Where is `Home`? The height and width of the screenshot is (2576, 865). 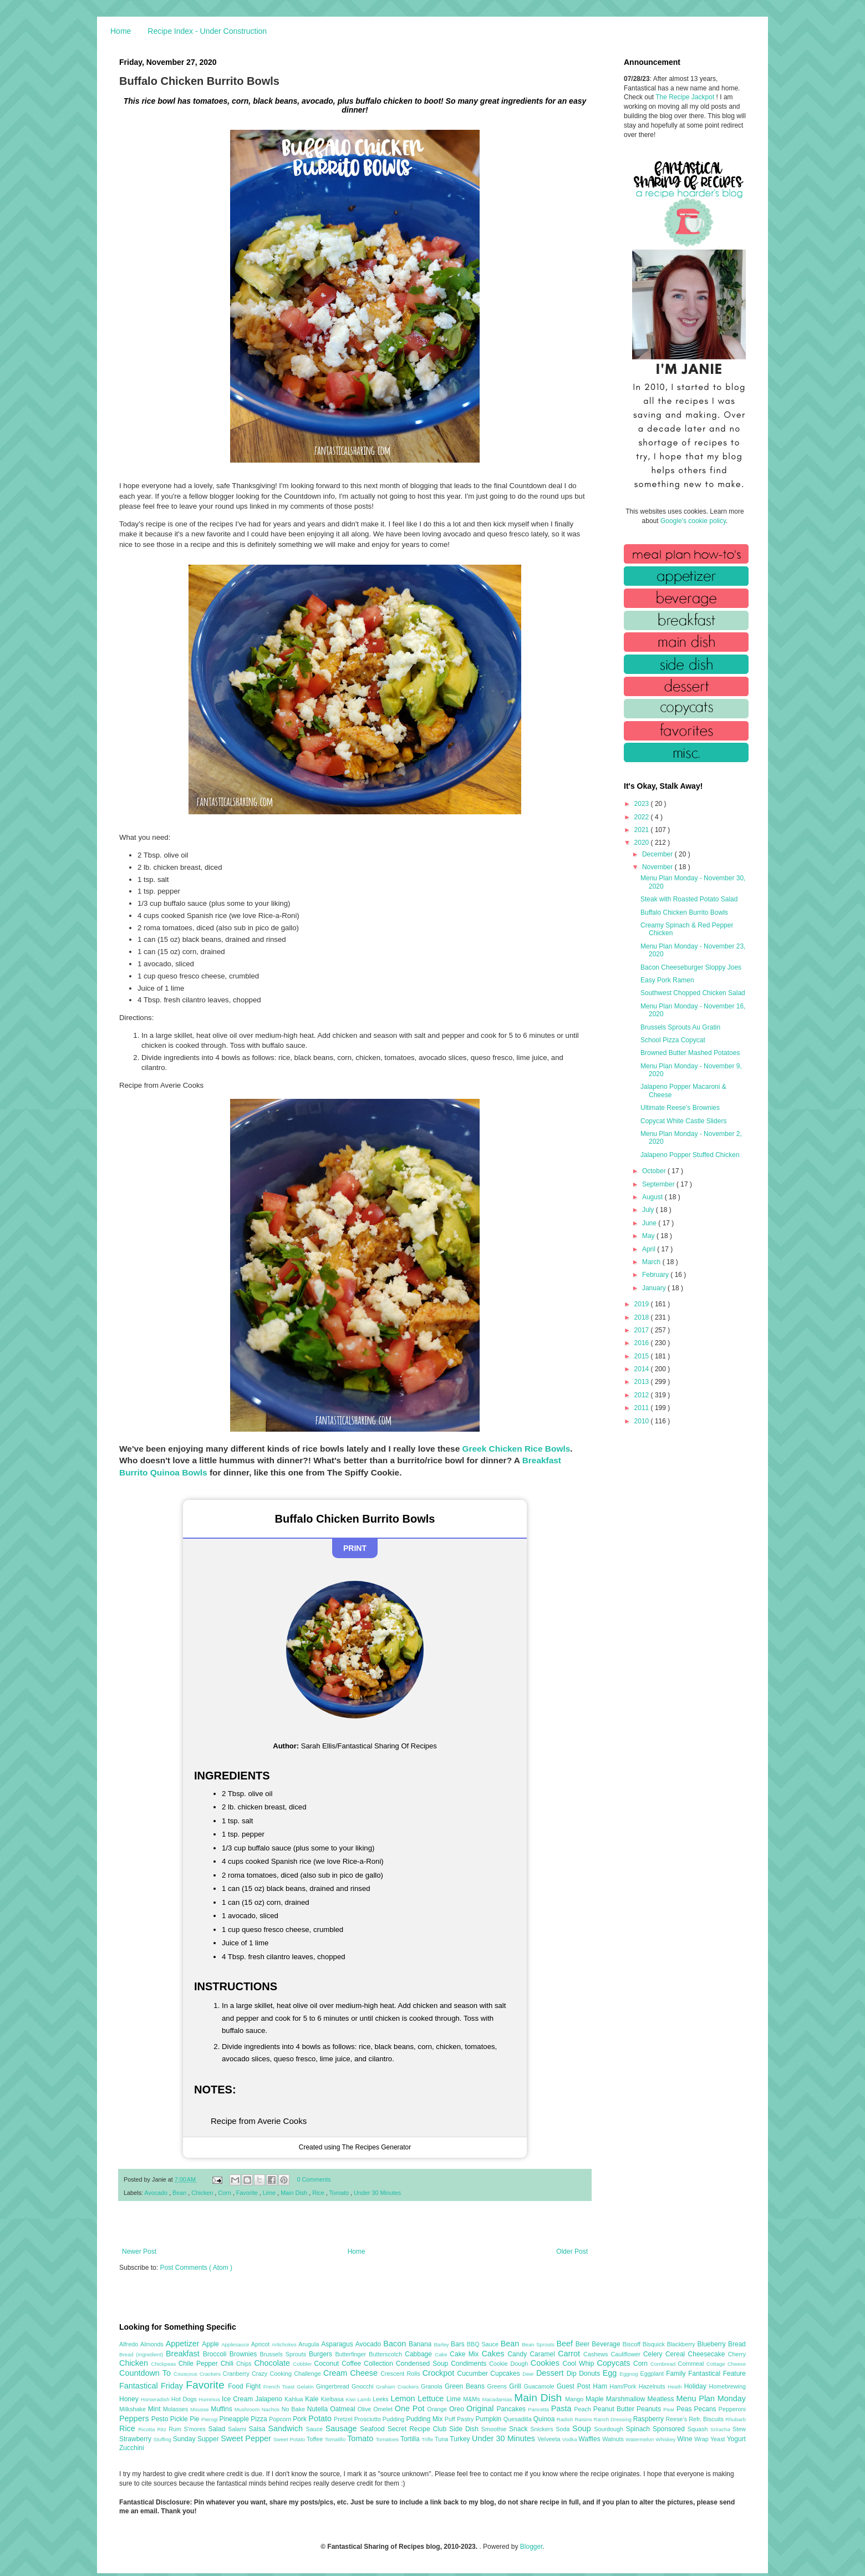
Home is located at coordinates (120, 31).